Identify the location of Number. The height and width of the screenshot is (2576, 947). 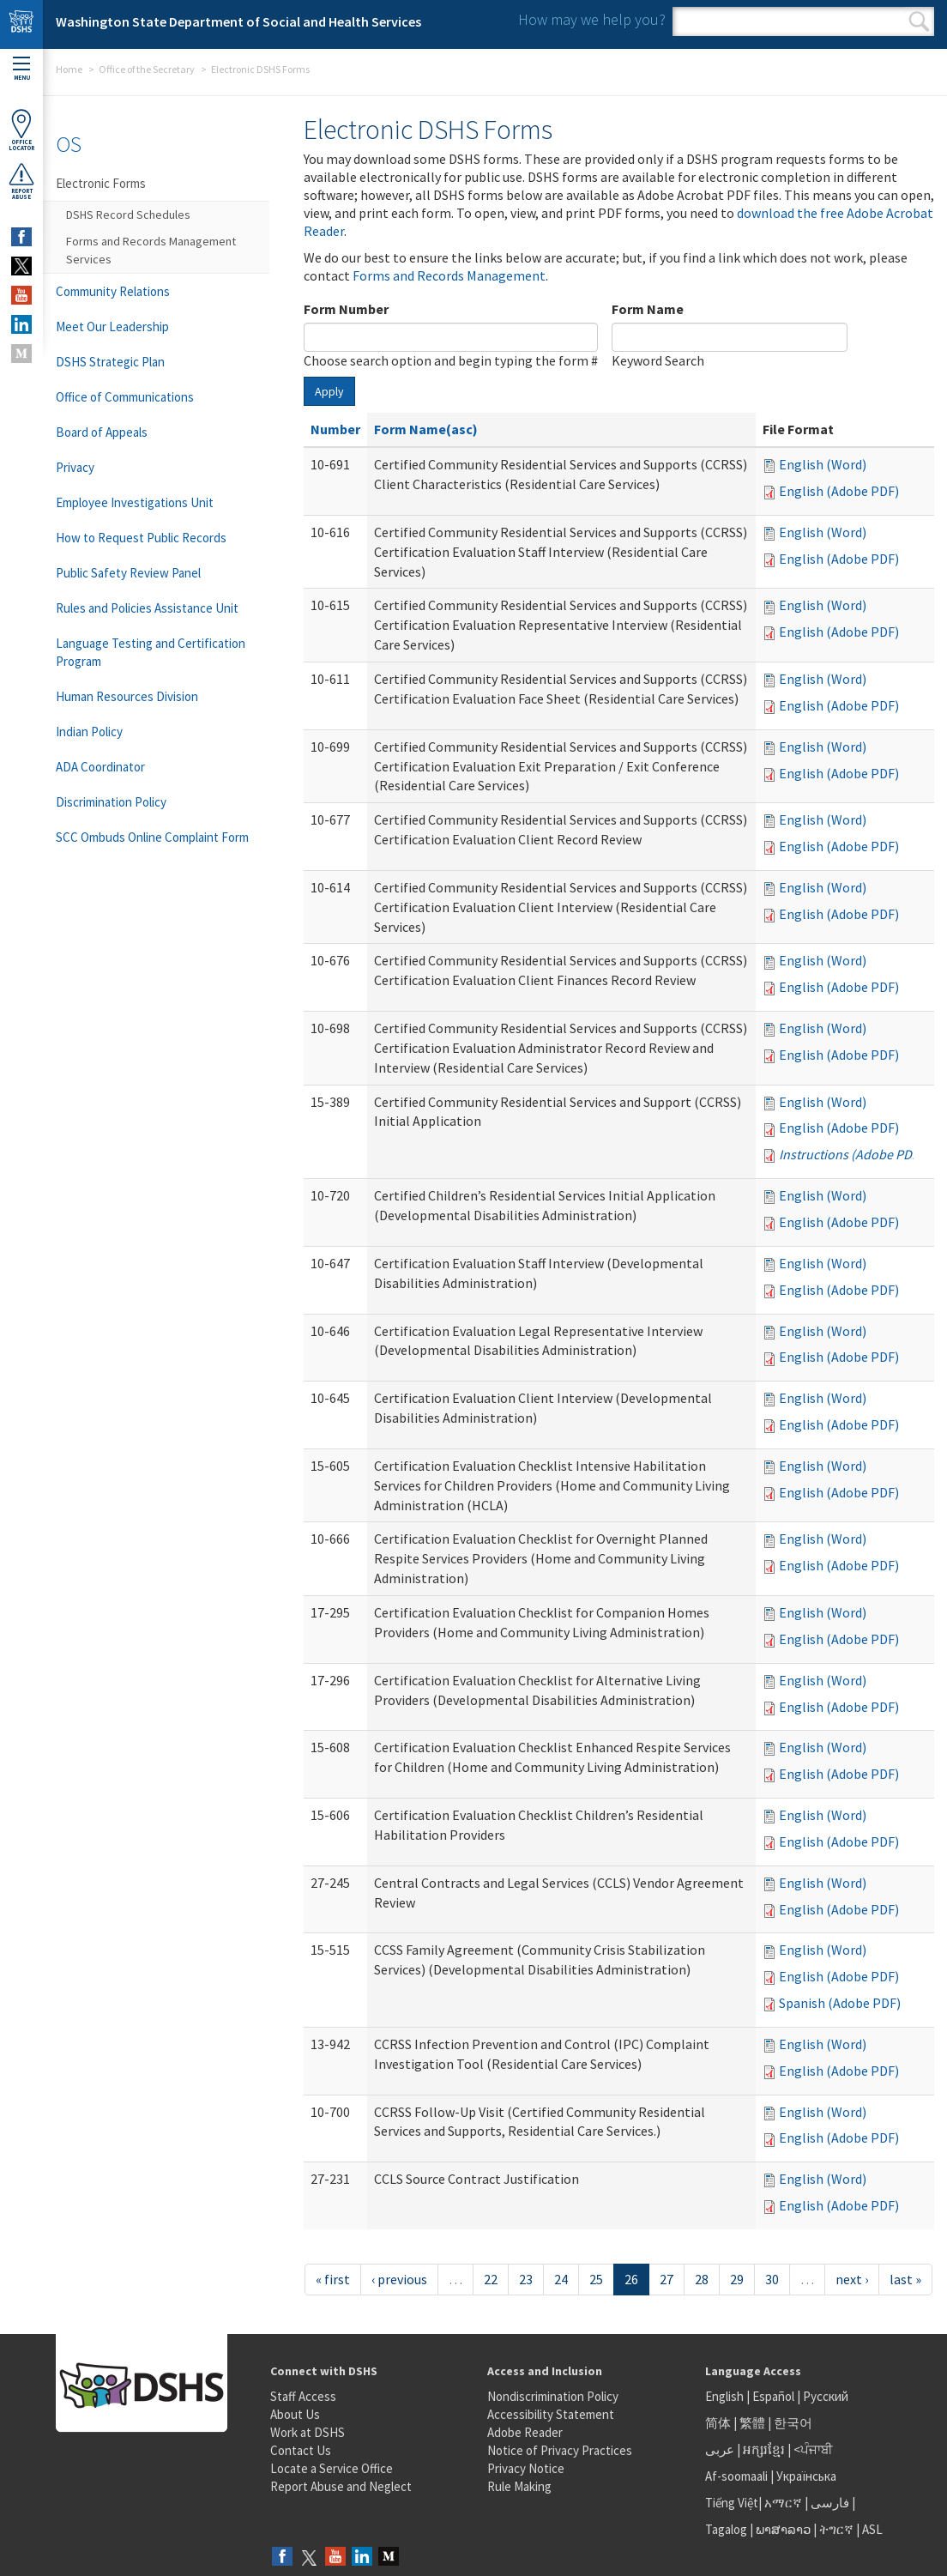
(335, 429).